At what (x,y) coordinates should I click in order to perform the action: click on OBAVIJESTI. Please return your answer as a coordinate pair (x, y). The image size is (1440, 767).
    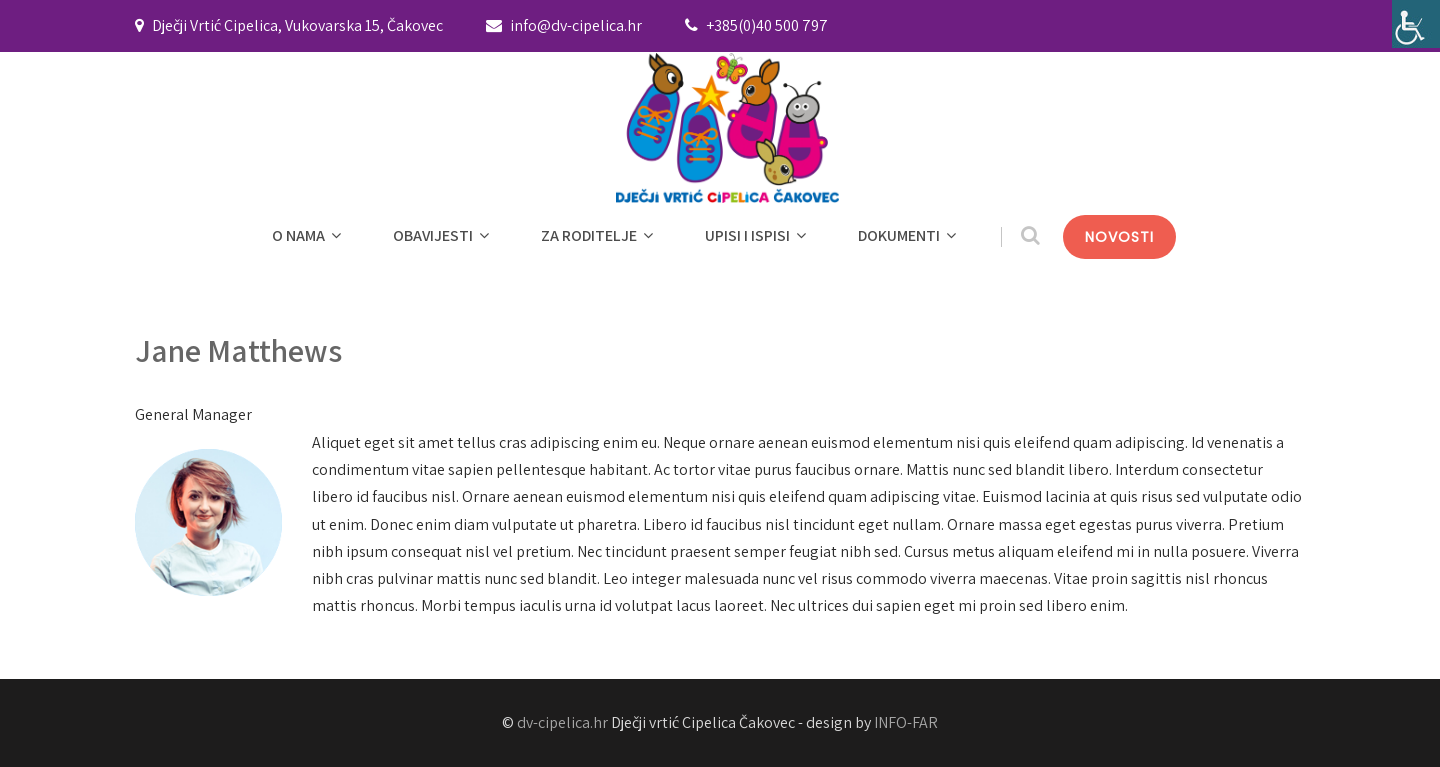
    Looking at the image, I should click on (443, 235).